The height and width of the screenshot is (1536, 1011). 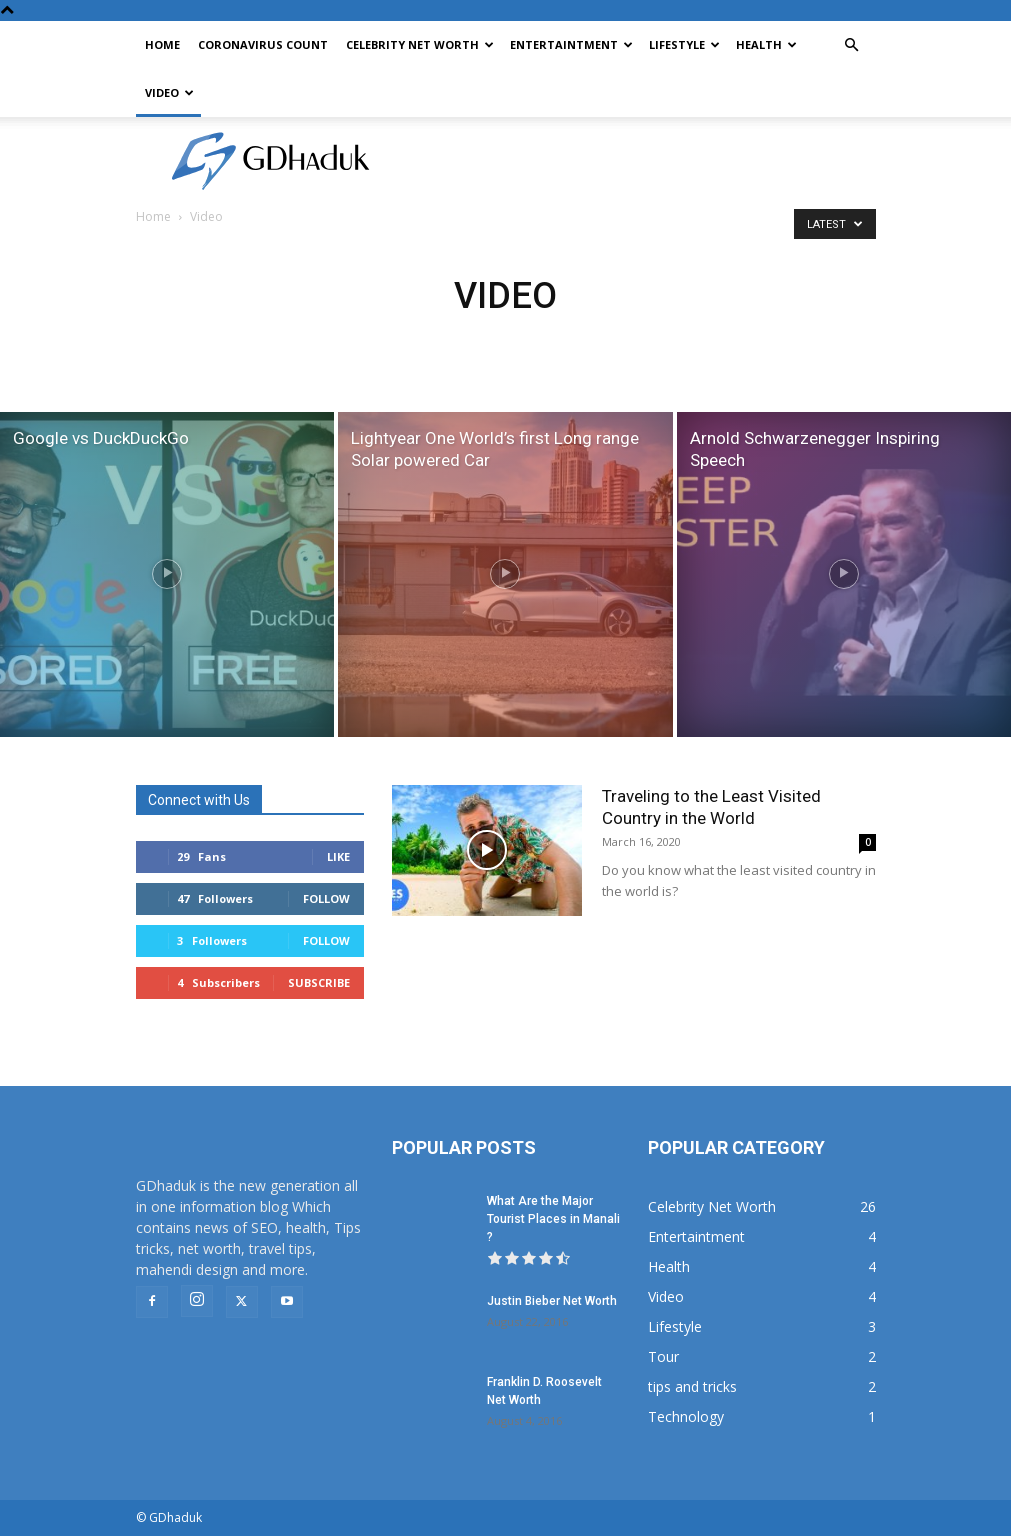 I want to click on Like, so click(x=338, y=856).